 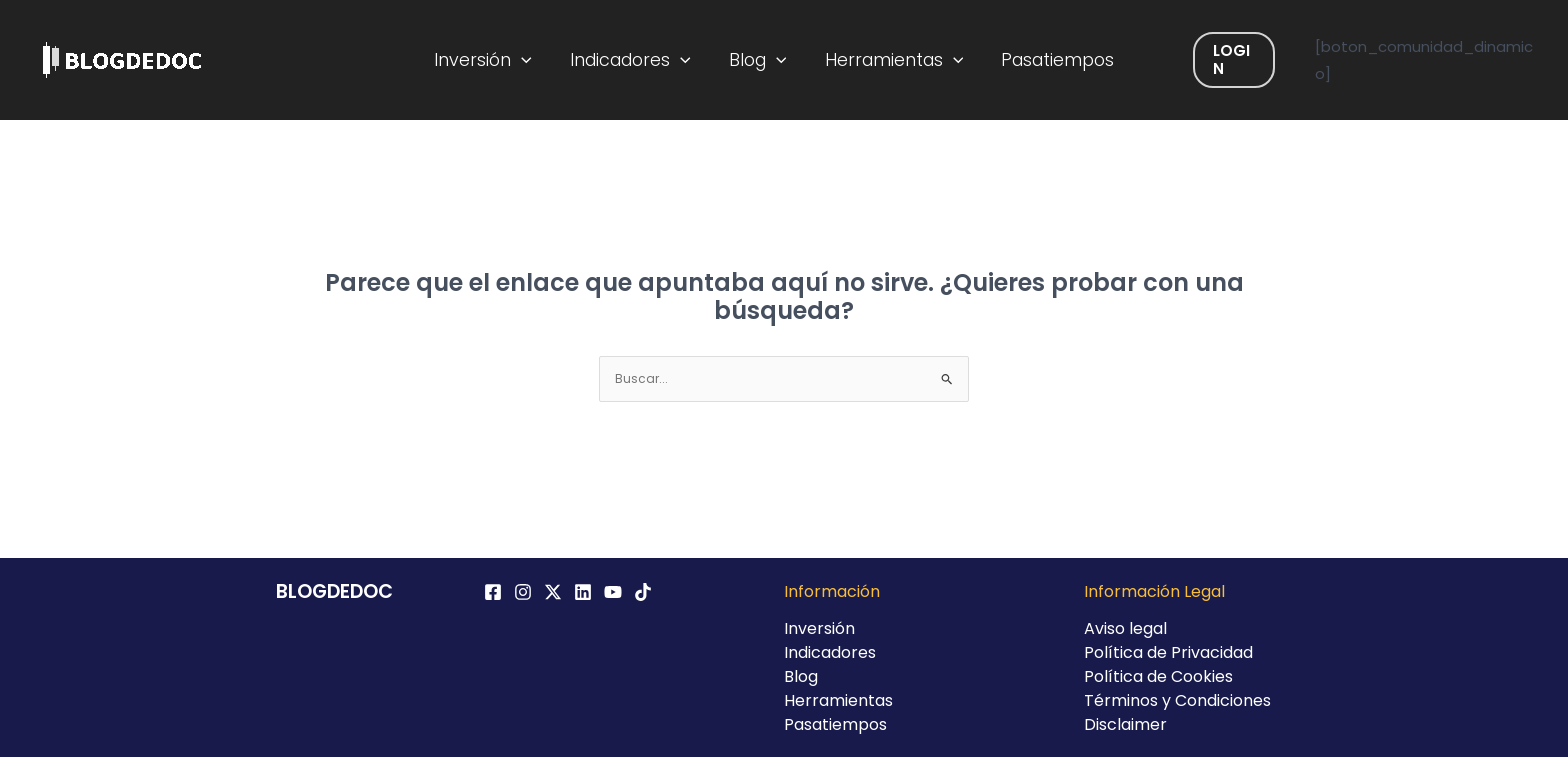 I want to click on Términos y Condiciones, so click(x=1177, y=700).